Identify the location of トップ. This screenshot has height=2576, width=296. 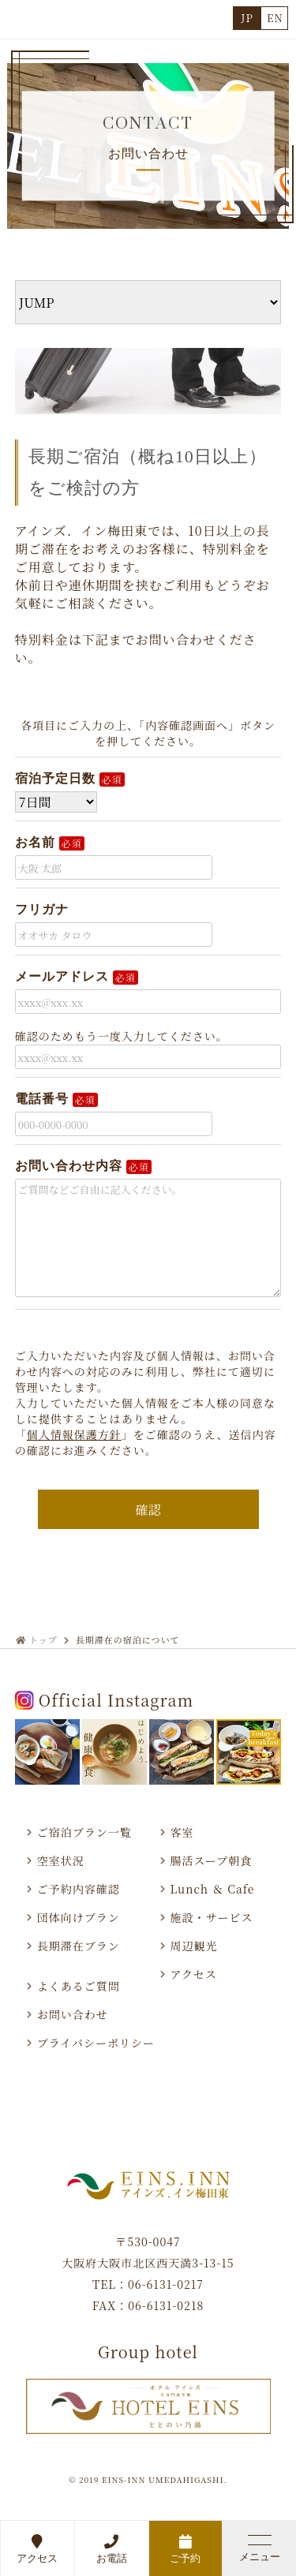
(43, 1639).